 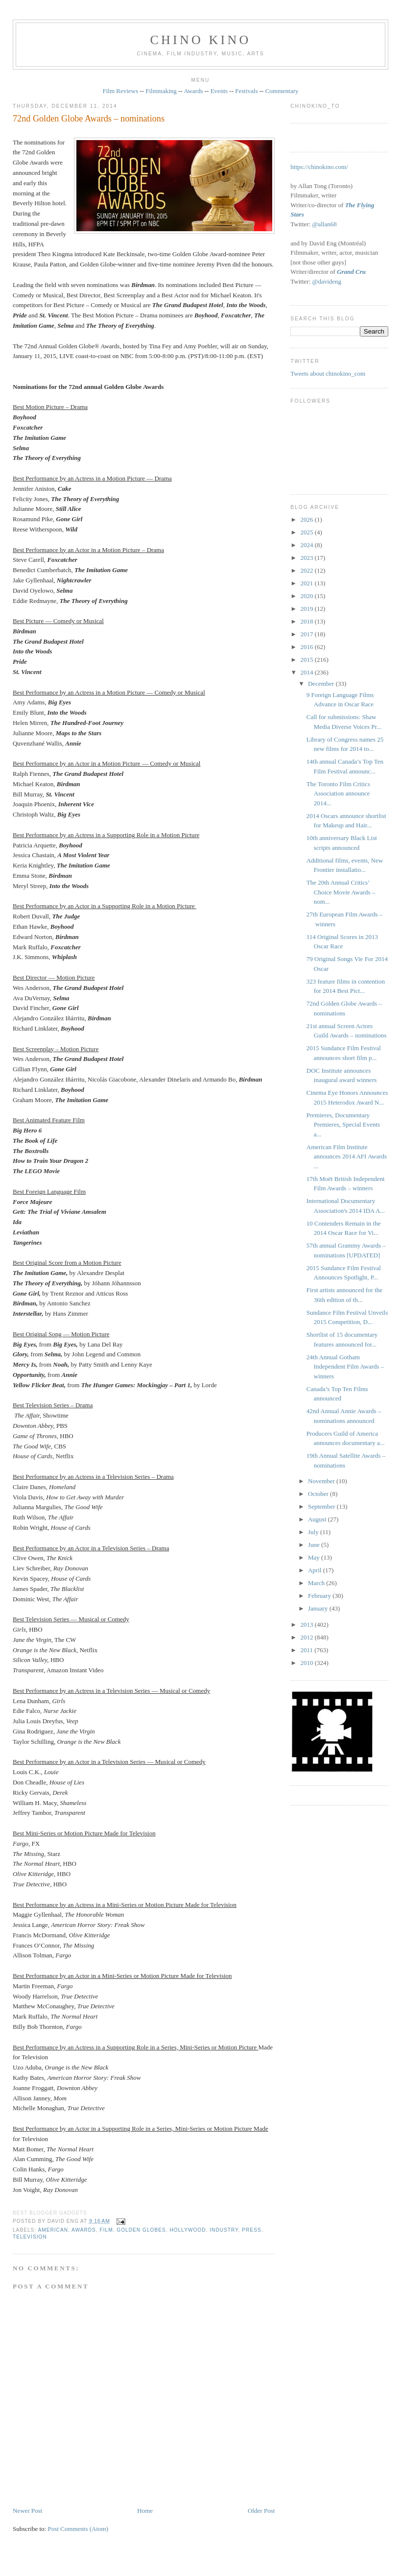 What do you see at coordinates (307, 570) in the screenshot?
I see `2022` at bounding box center [307, 570].